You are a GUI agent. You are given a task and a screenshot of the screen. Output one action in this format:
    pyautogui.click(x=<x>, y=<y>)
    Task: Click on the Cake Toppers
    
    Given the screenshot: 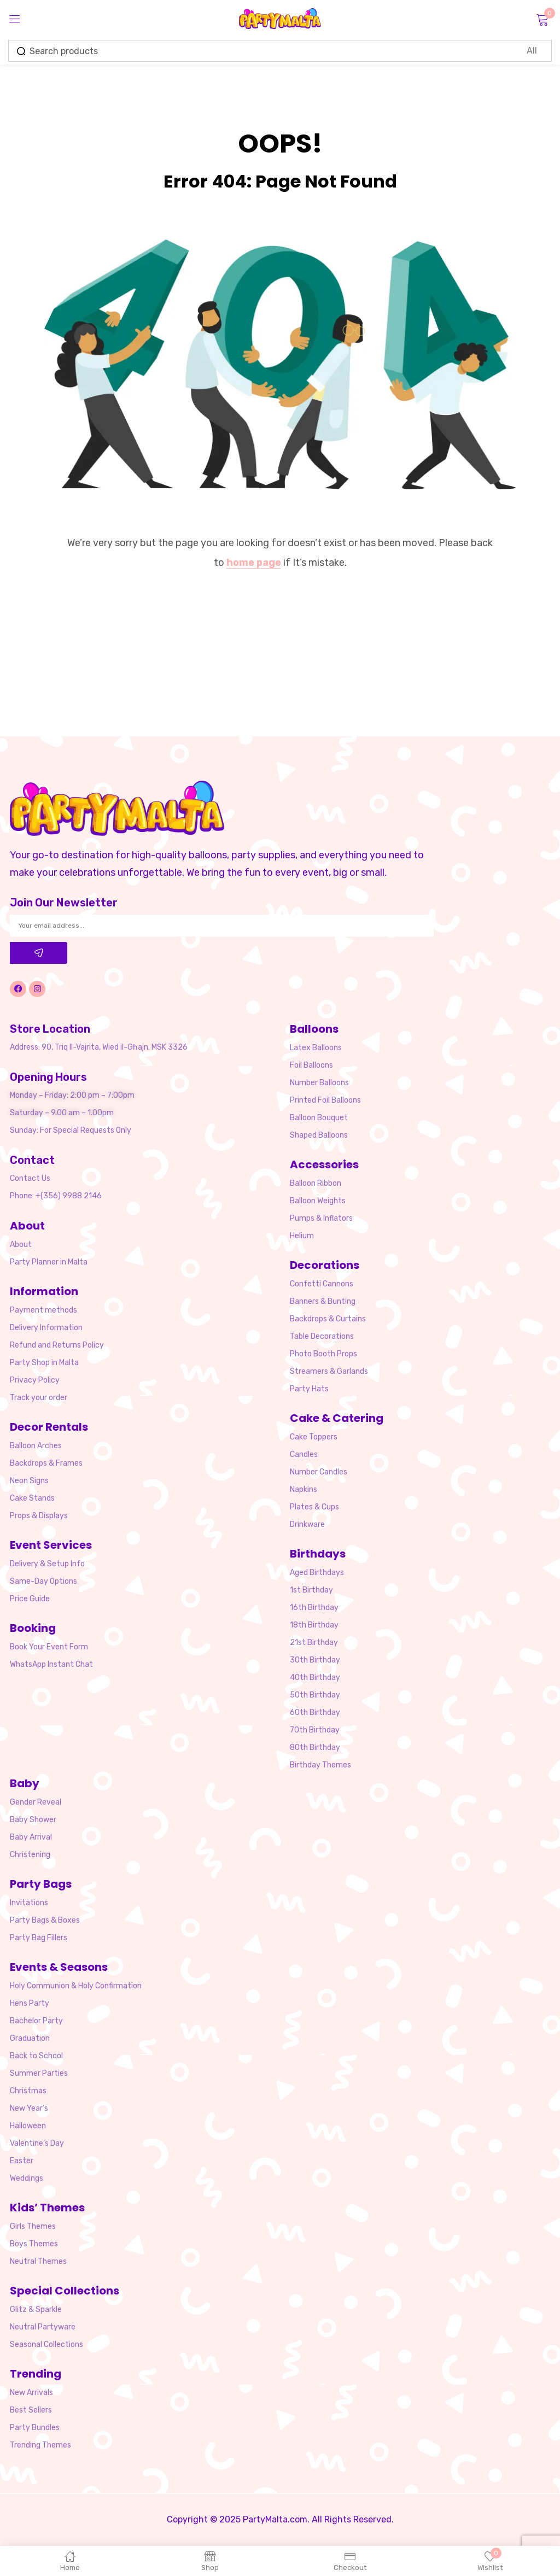 What is the action you would take?
    pyautogui.click(x=313, y=1437)
    